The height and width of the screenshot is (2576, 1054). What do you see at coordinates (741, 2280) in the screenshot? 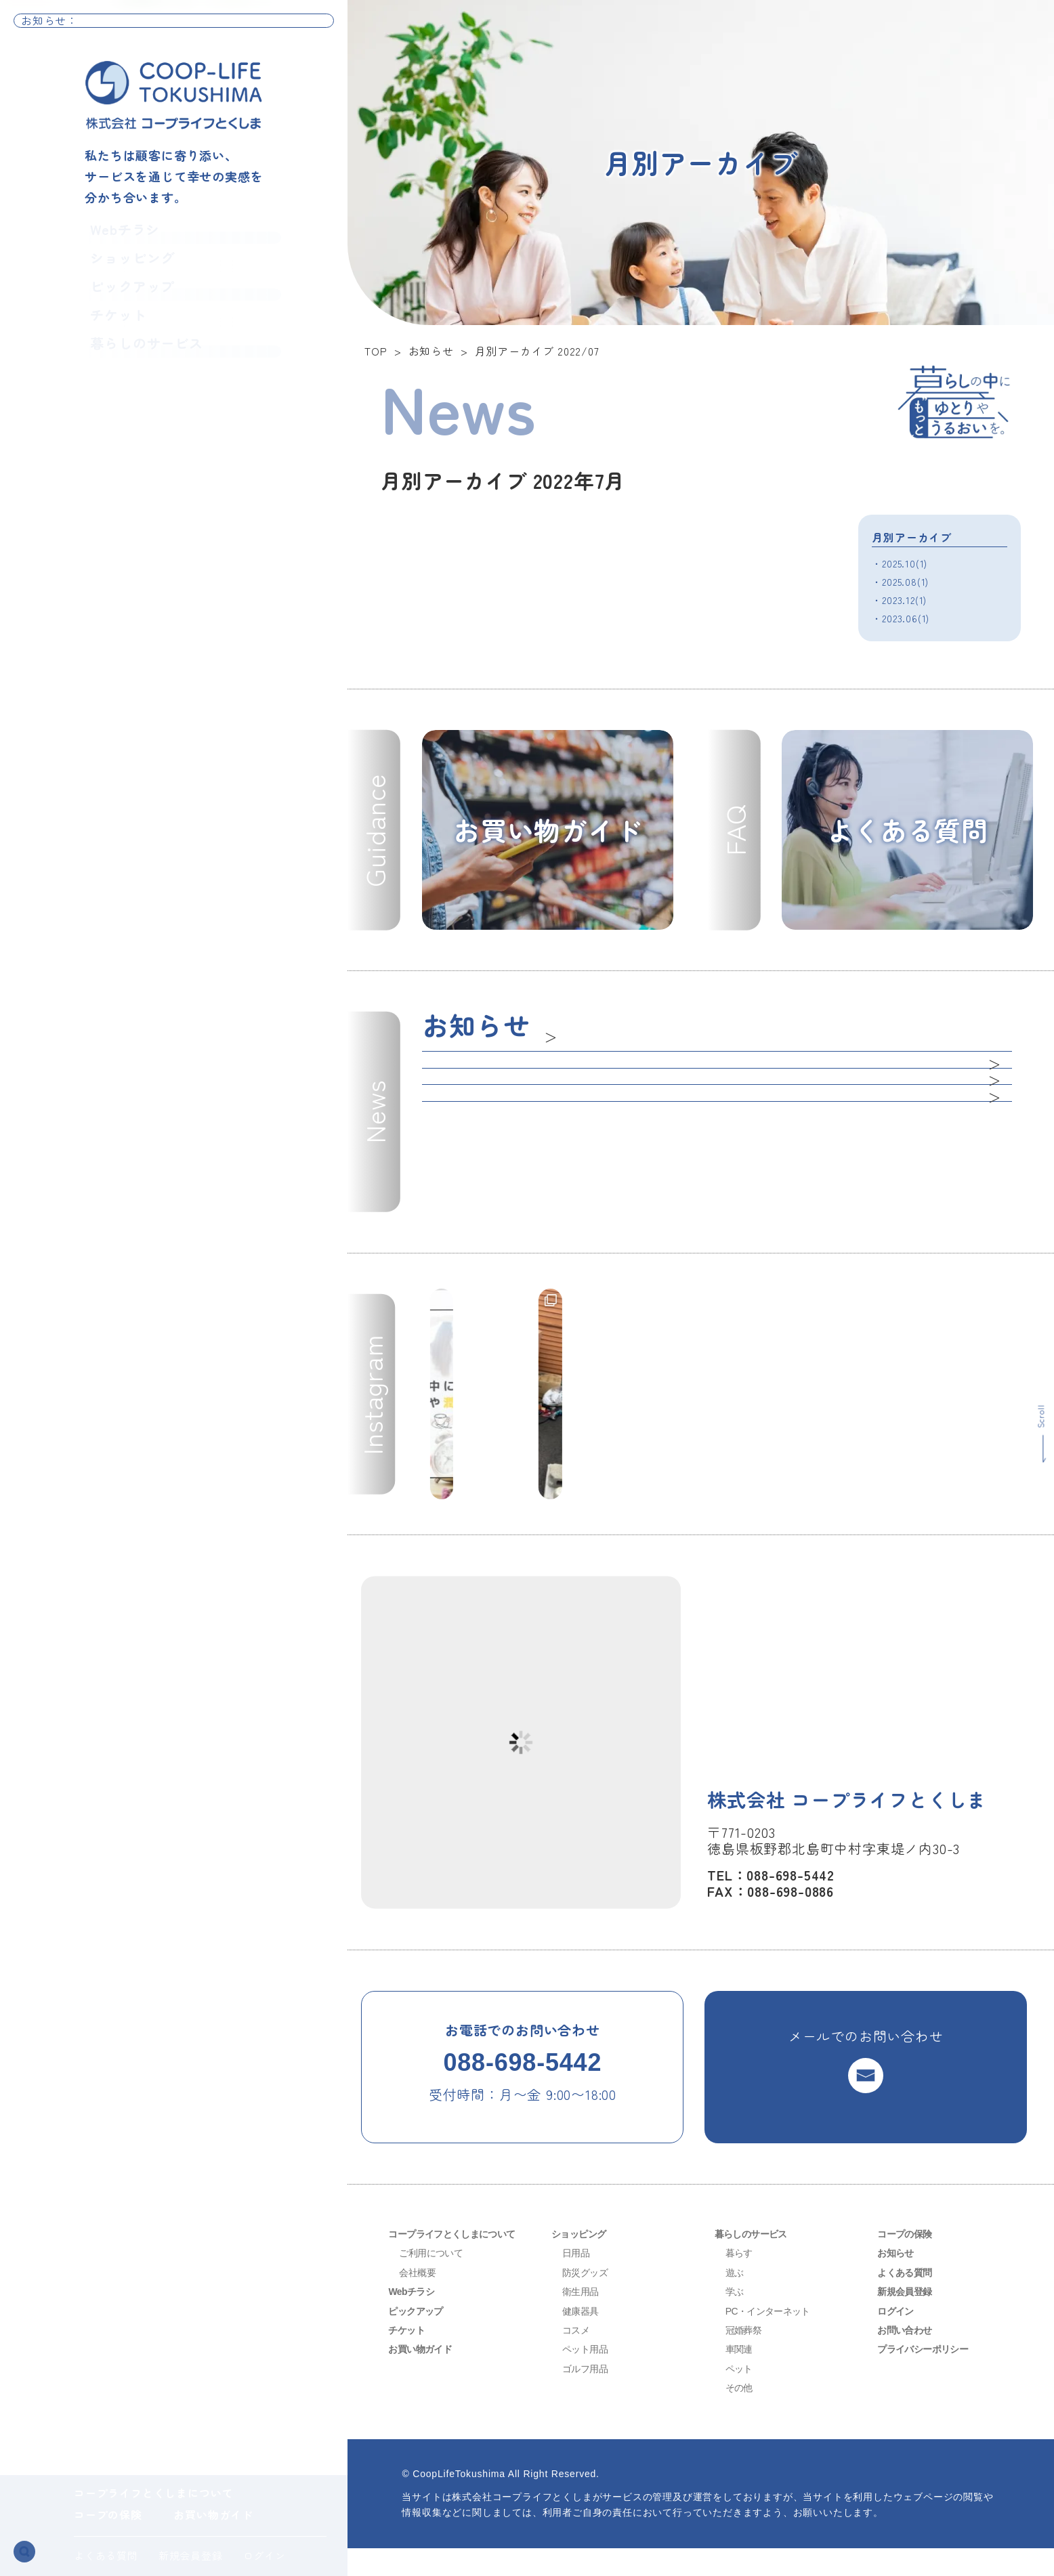
I see `暮らす` at bounding box center [741, 2280].